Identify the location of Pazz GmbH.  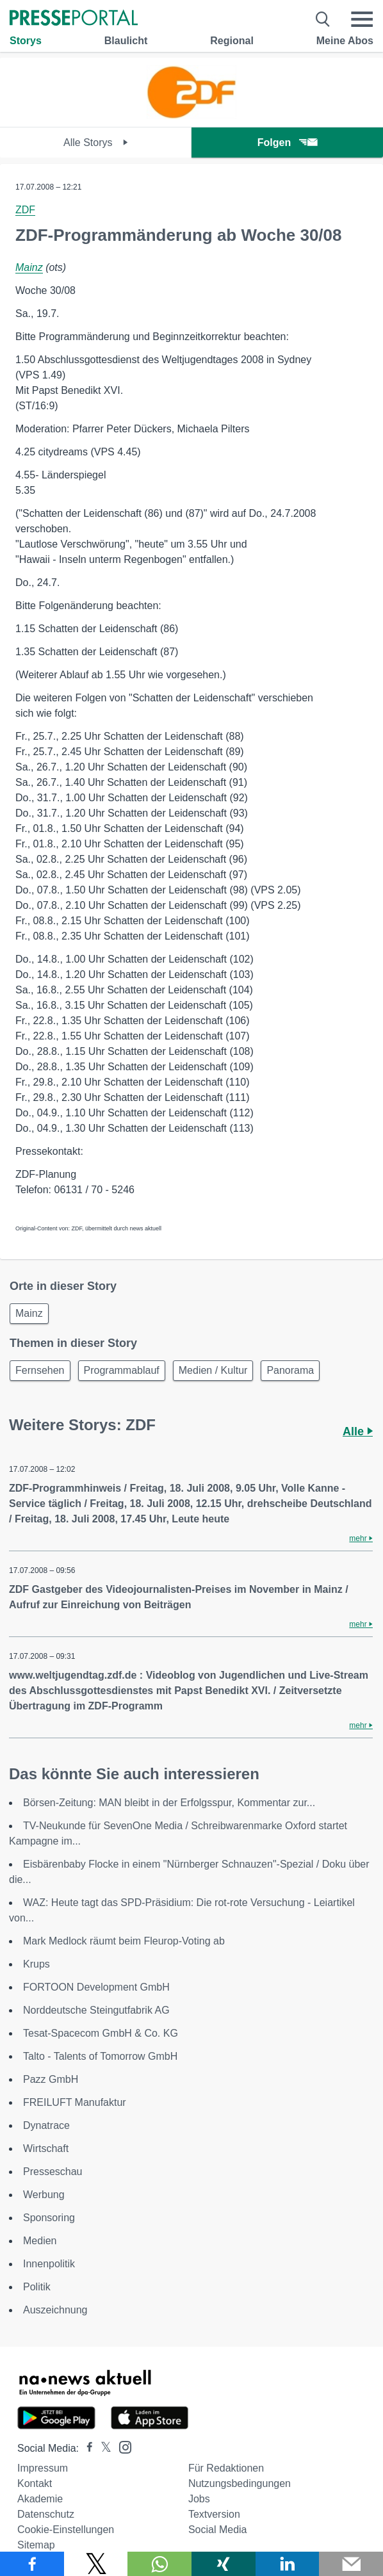
(50, 2079).